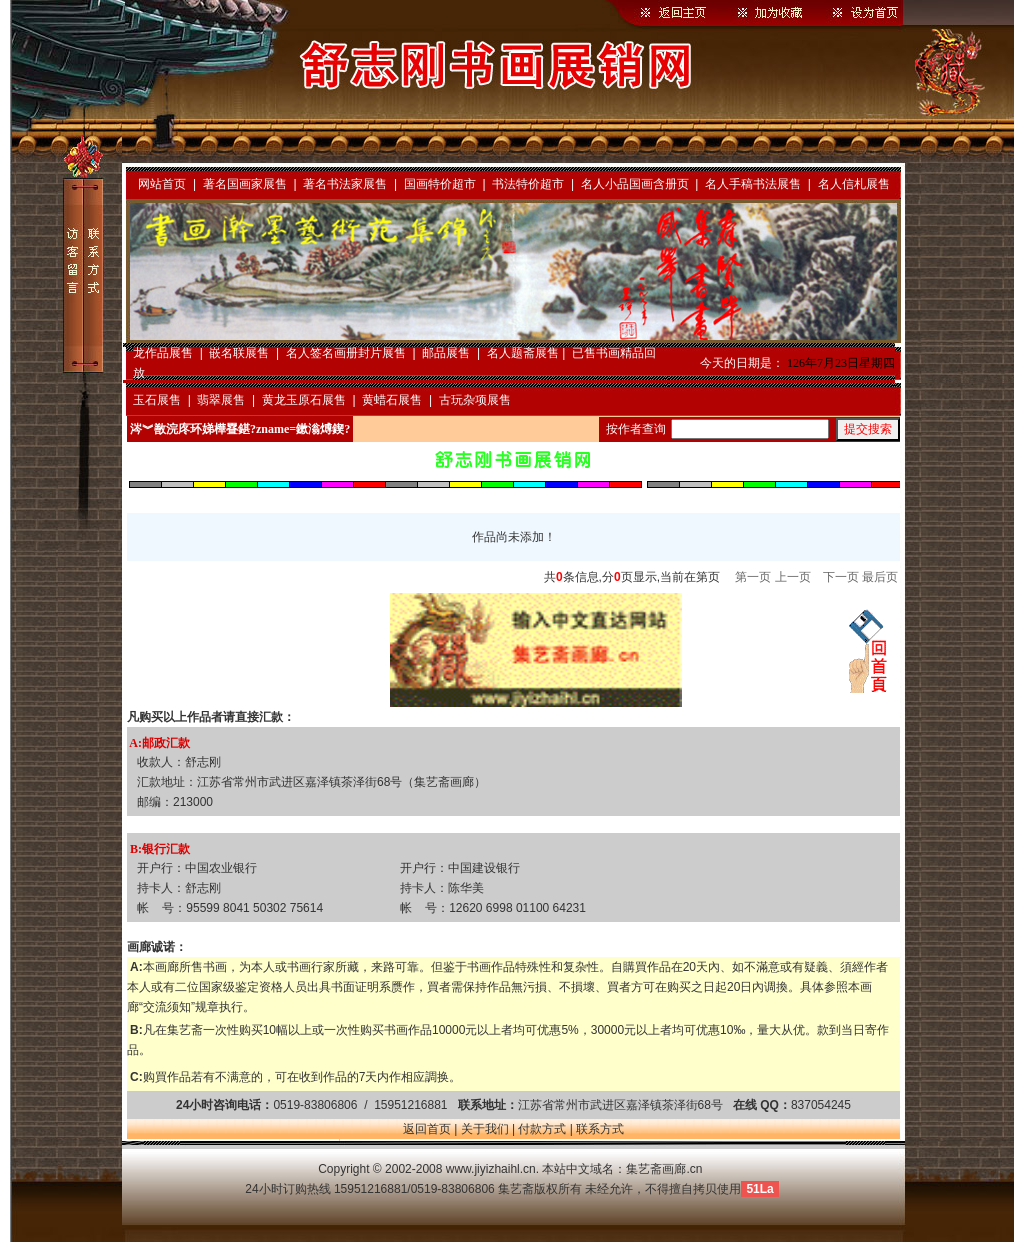 The height and width of the screenshot is (1242, 1024). Describe the element at coordinates (542, 1129) in the screenshot. I see `付款方式` at that location.